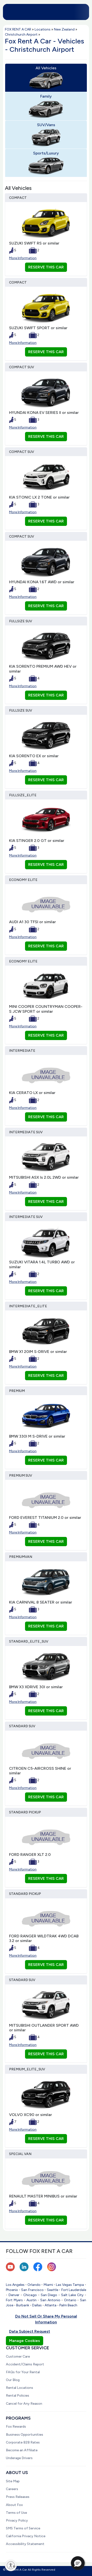 The image size is (92, 2576). I want to click on Atlanta, so click(50, 2305).